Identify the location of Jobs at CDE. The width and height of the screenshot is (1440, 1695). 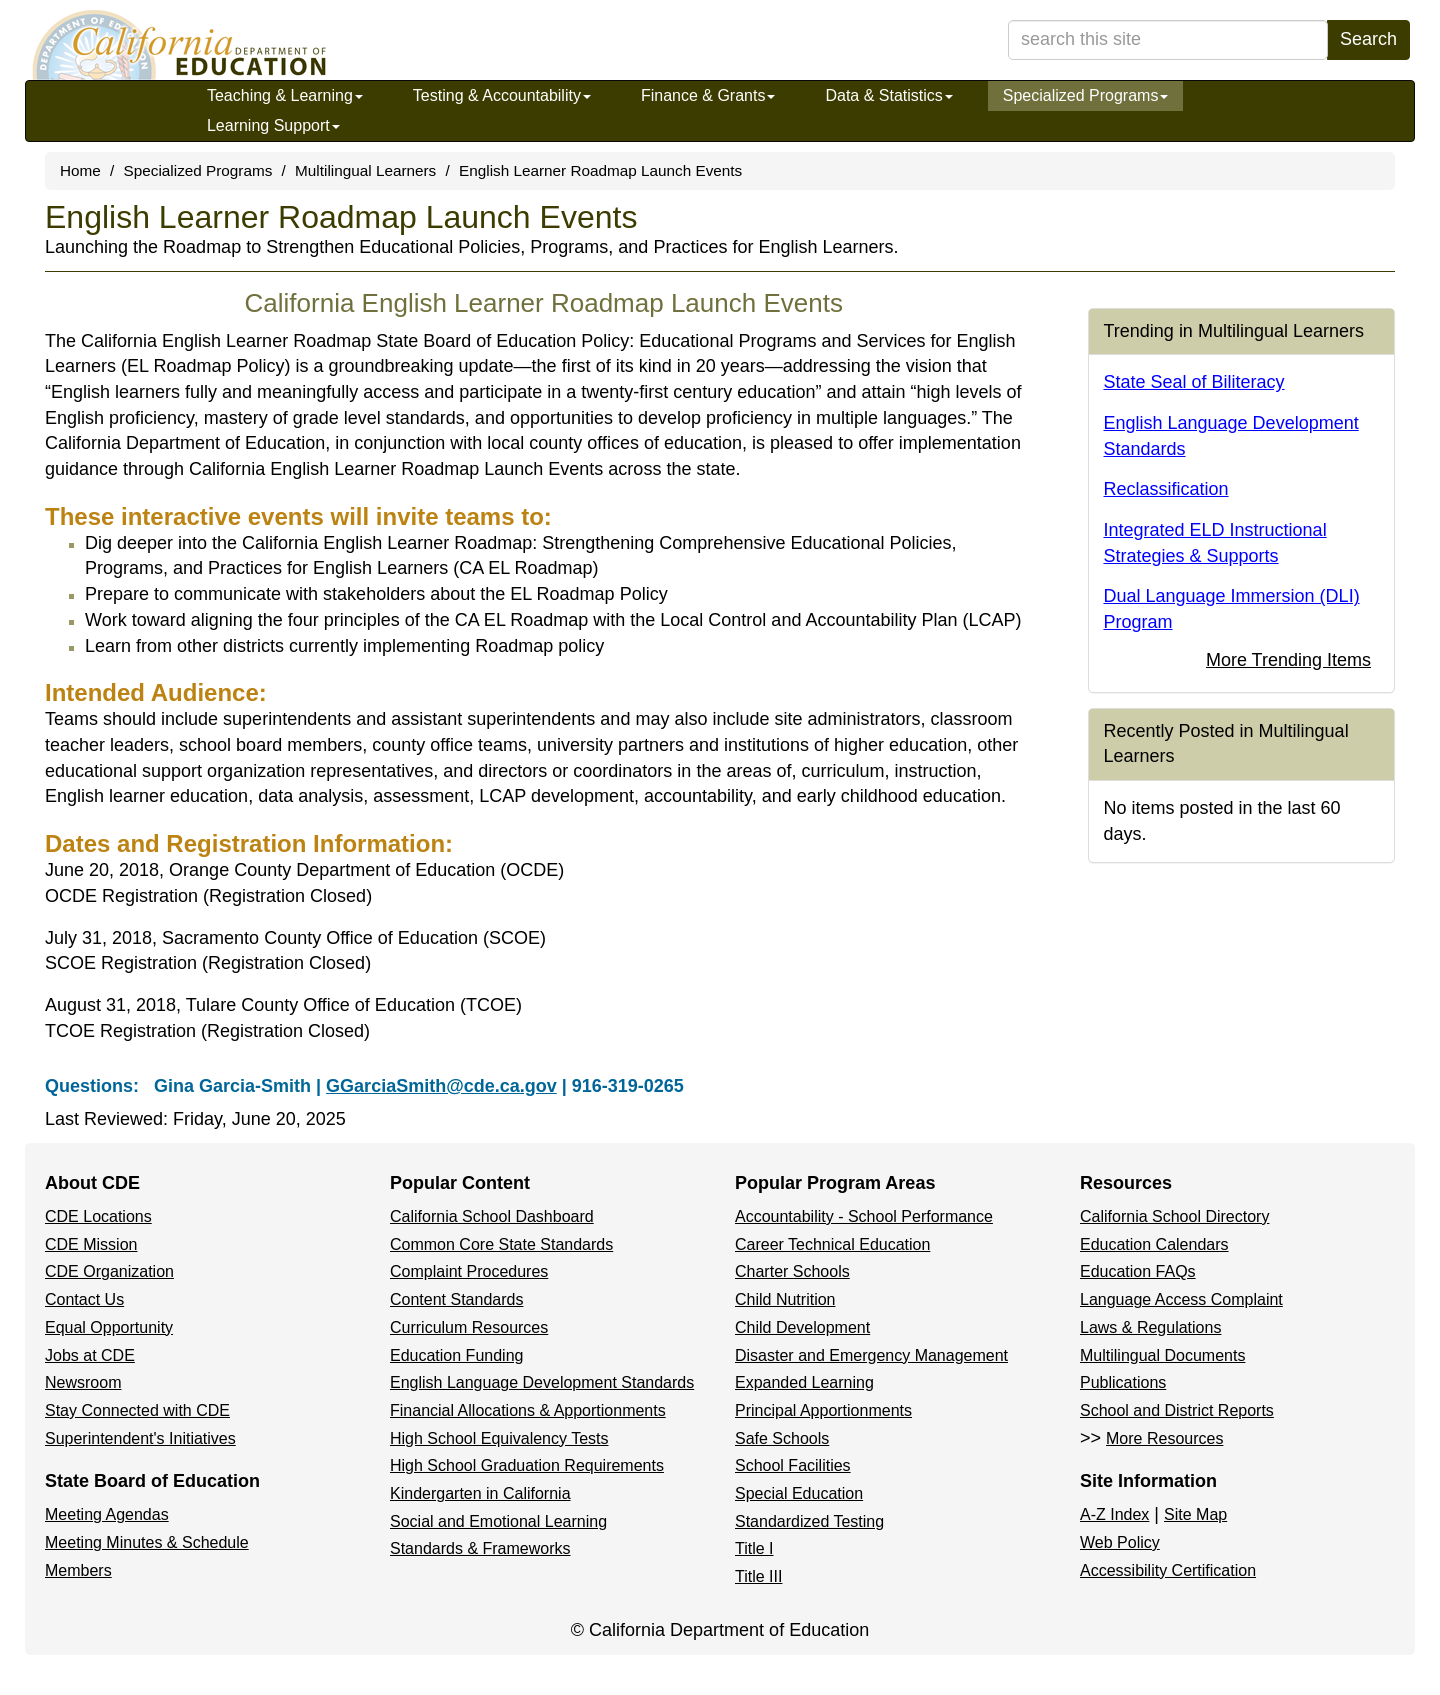
(90, 1355).